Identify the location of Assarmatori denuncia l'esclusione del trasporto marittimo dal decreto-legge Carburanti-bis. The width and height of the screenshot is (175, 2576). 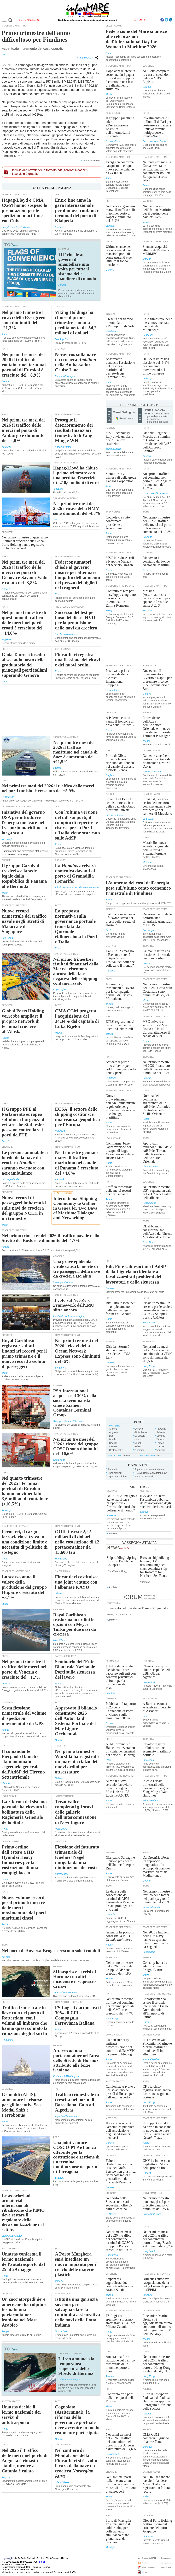
(120, 368).